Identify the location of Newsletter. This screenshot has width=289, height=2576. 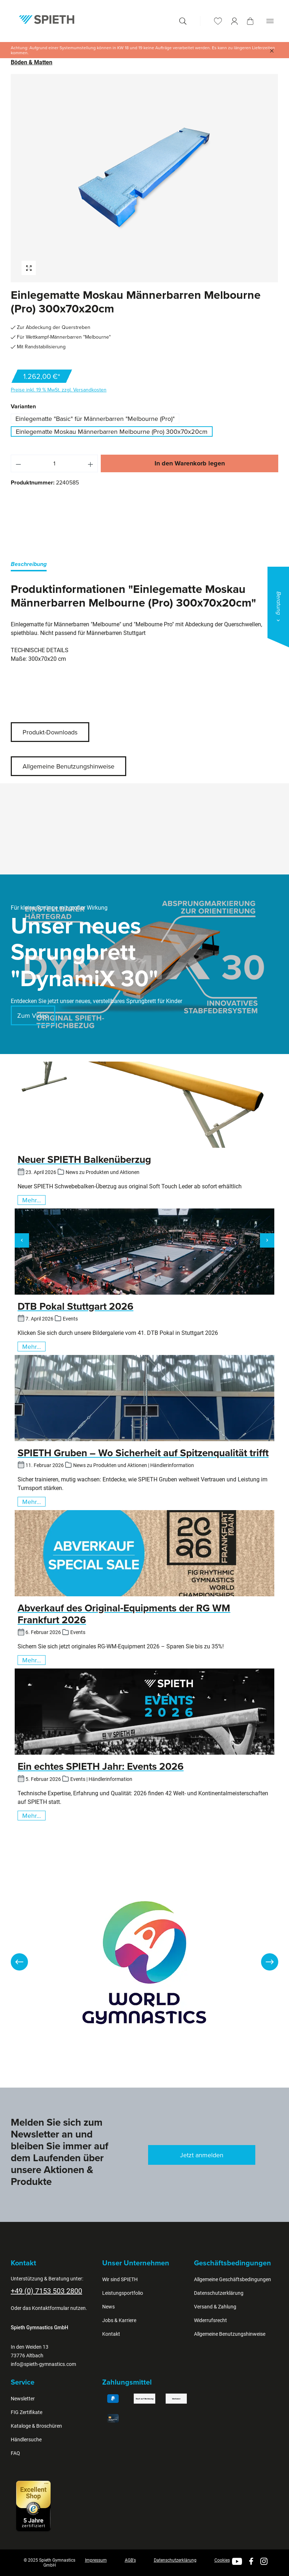
(23, 2398).